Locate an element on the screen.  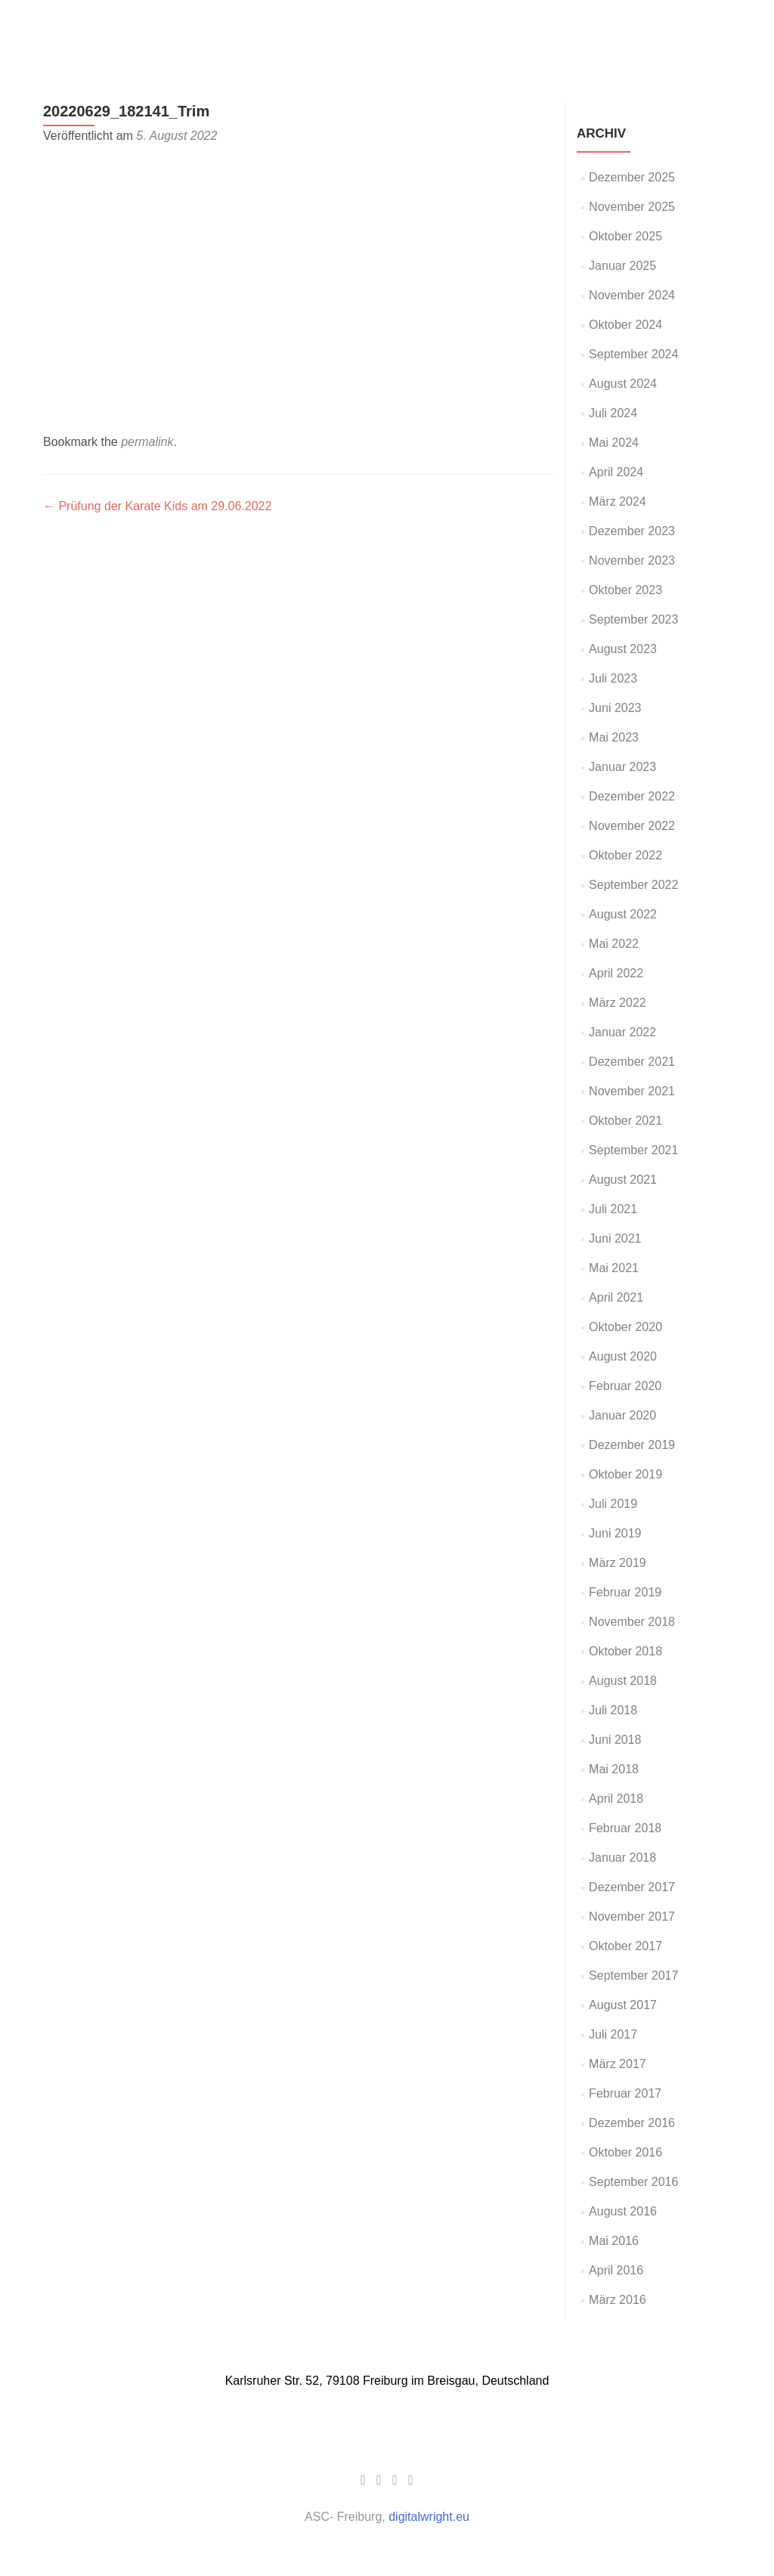
Mai 2018 is located at coordinates (614, 1769).